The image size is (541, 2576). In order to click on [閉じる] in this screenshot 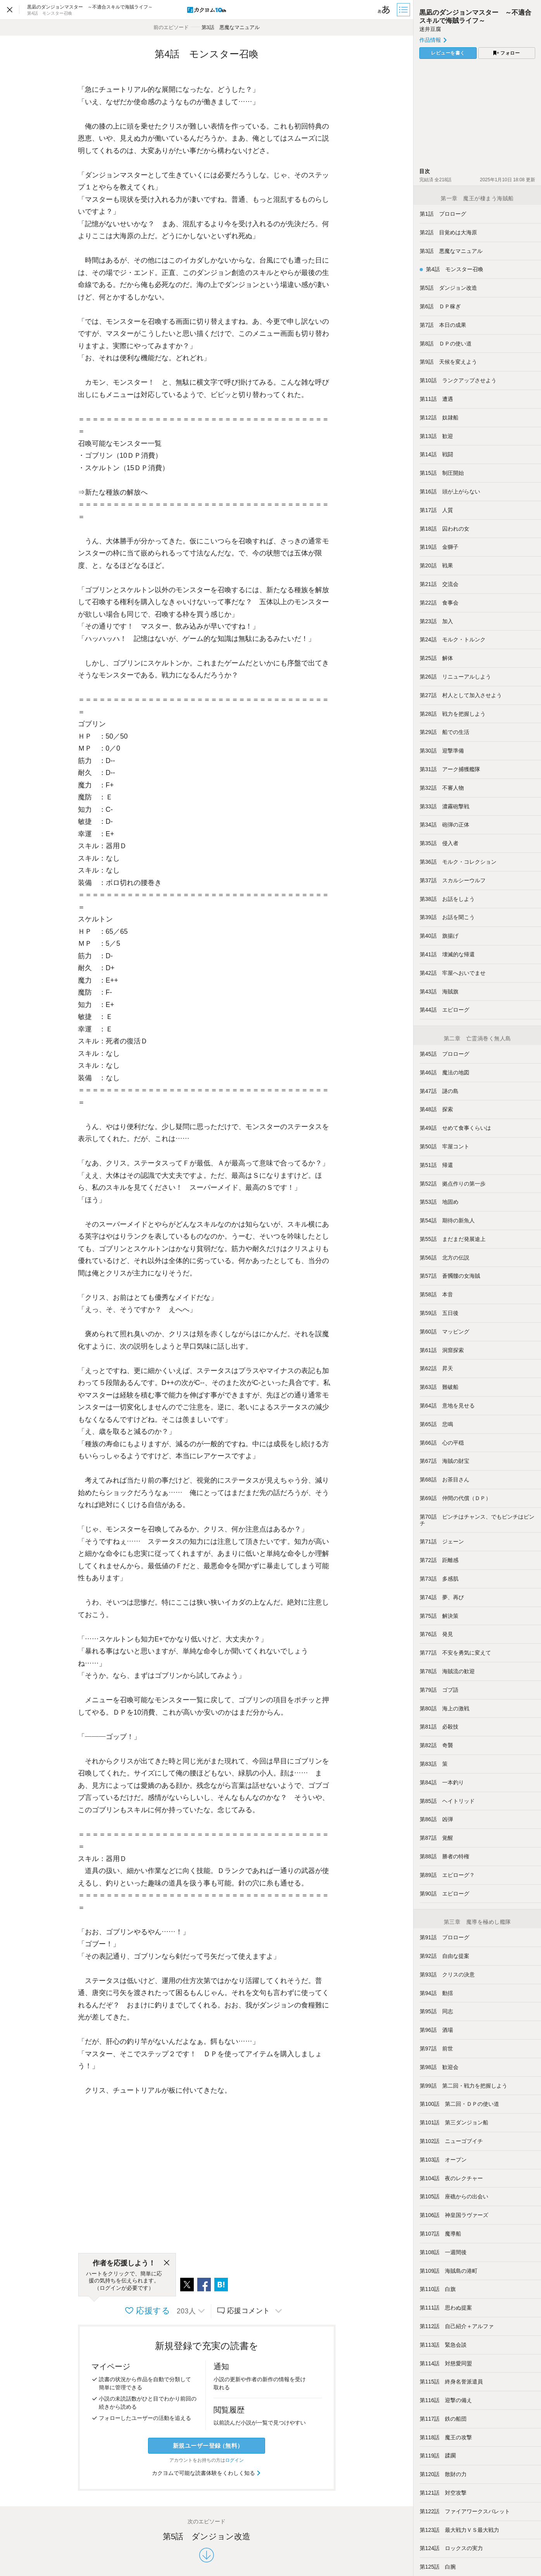, I will do `click(166, 2263)`.